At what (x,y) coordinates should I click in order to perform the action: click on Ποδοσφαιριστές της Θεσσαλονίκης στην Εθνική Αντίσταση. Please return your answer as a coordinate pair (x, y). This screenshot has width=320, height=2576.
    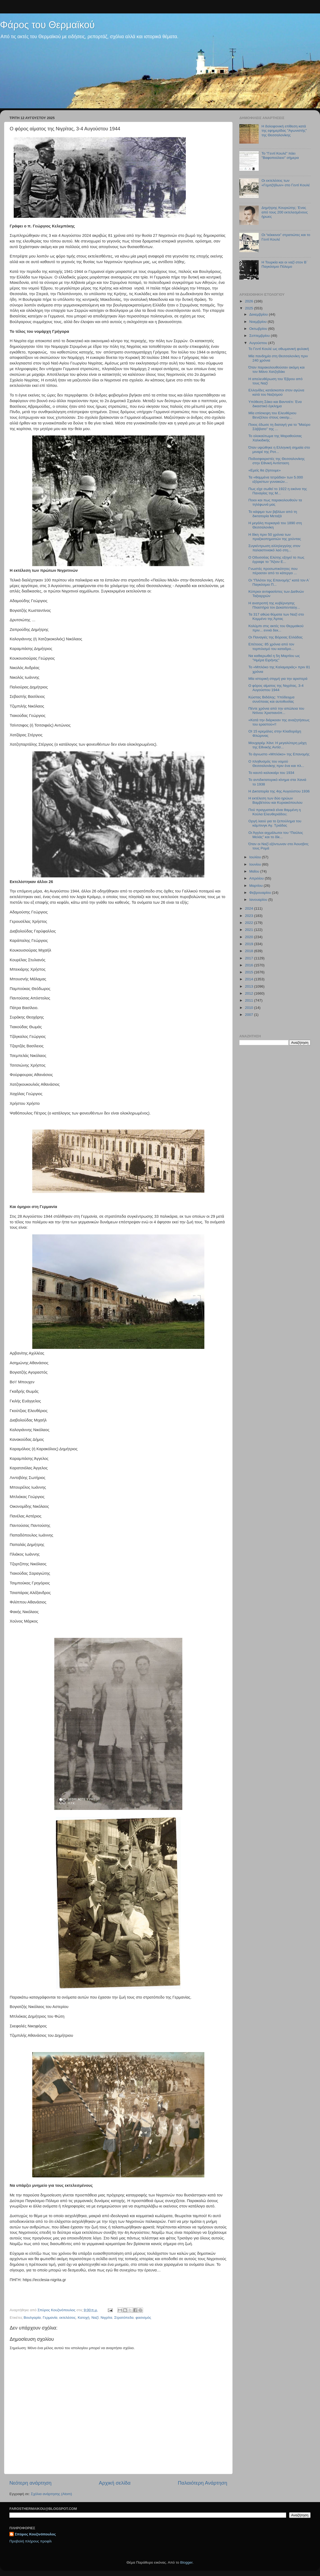
    Looking at the image, I should click on (276, 461).